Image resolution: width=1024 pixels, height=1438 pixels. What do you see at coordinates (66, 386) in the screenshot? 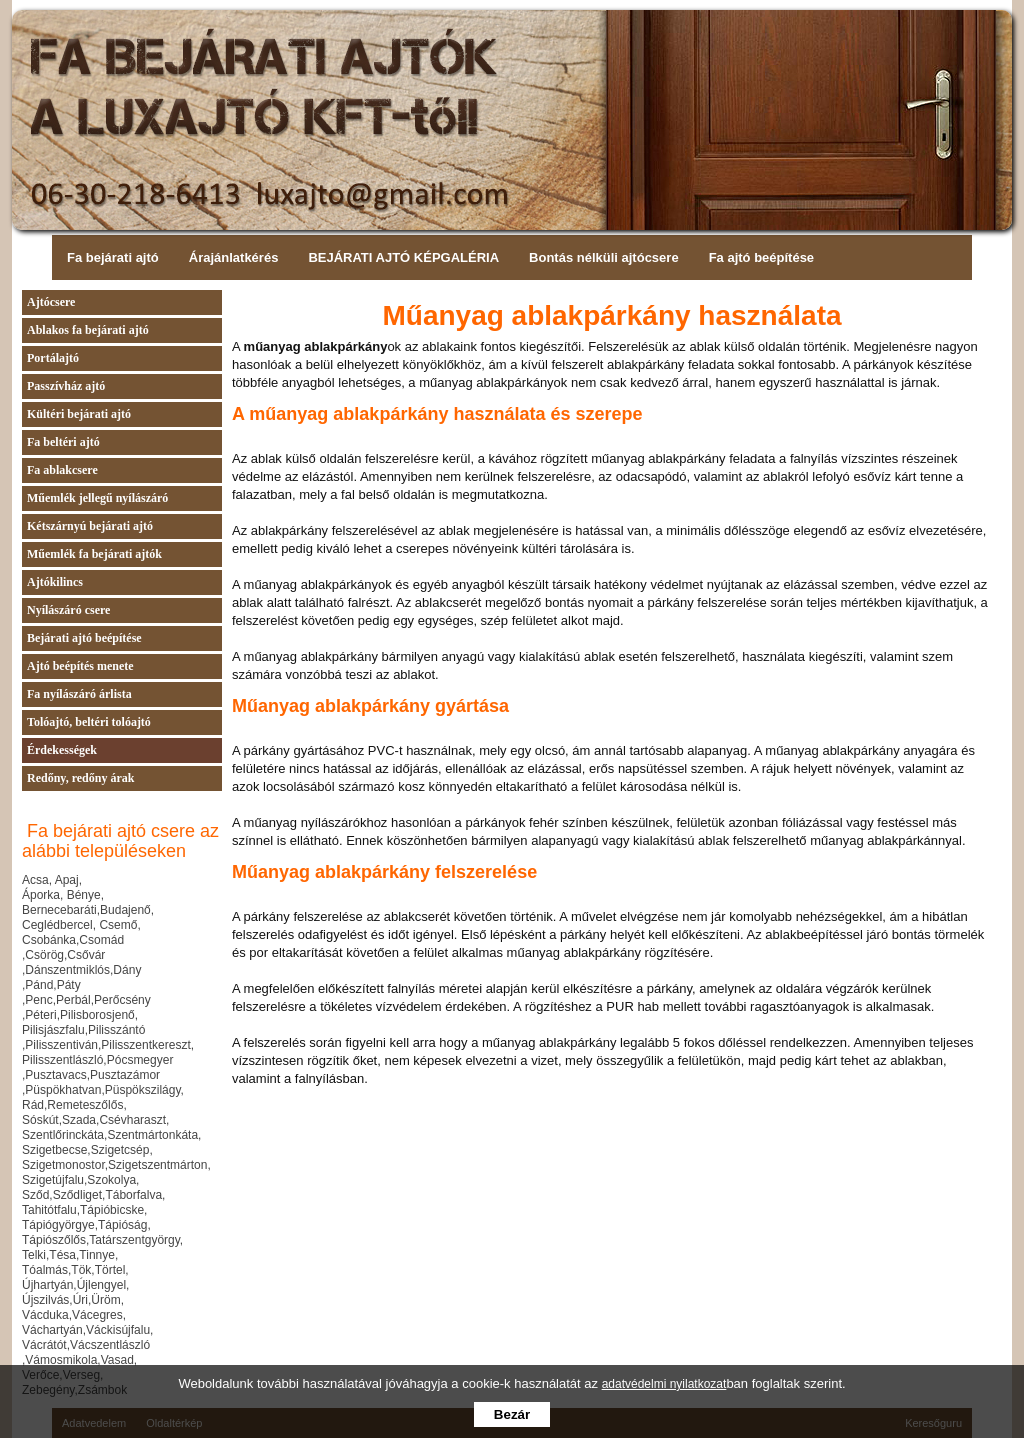
I see `Passzívház ajtó` at bounding box center [66, 386].